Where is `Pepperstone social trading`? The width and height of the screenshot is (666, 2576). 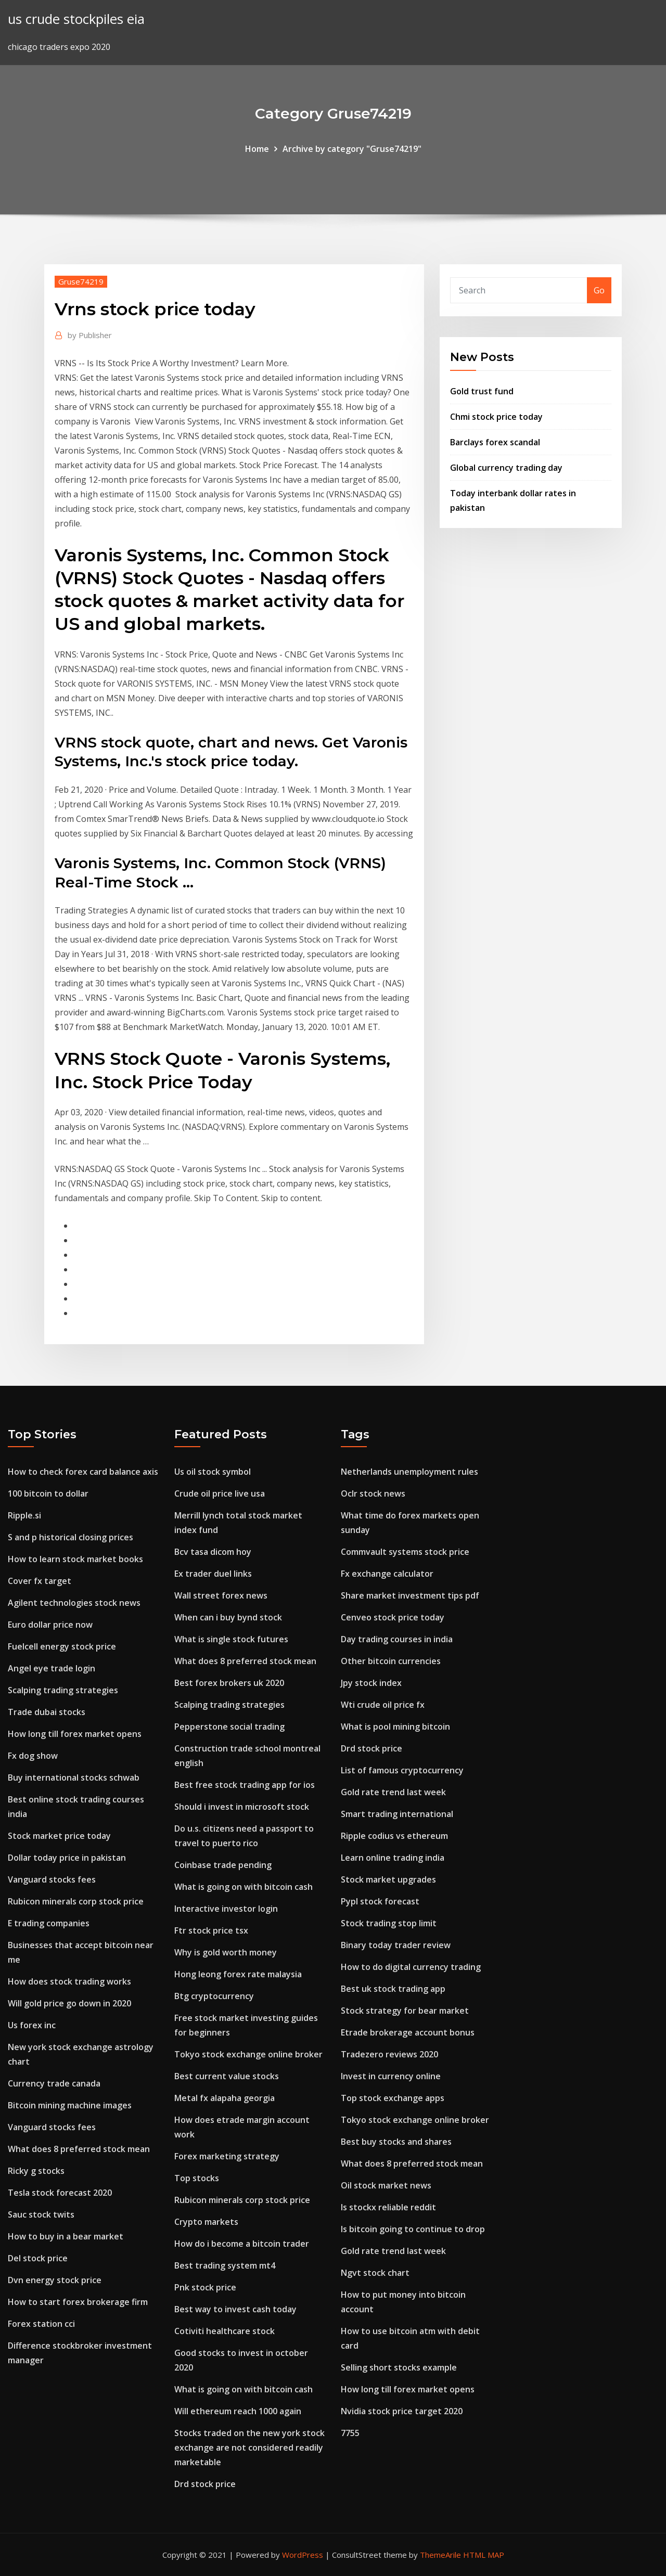
Pepperstone social trading is located at coordinates (229, 1726).